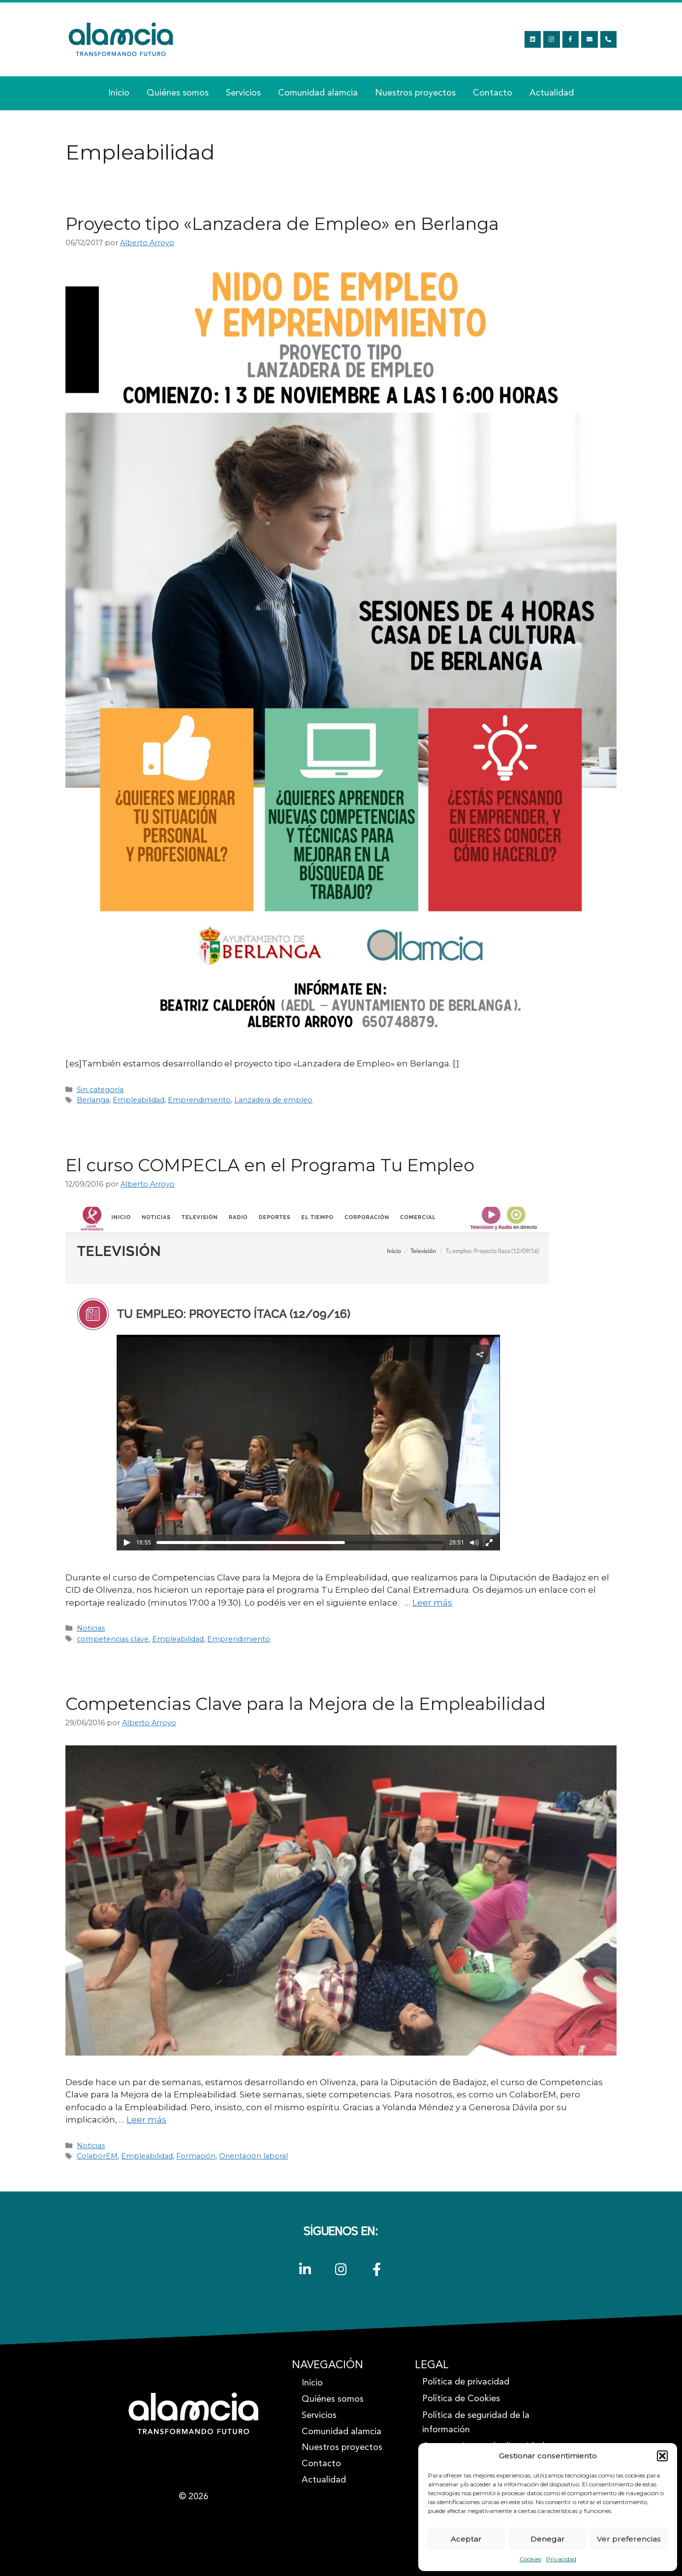  What do you see at coordinates (530, 2559) in the screenshot?
I see `Cookies` at bounding box center [530, 2559].